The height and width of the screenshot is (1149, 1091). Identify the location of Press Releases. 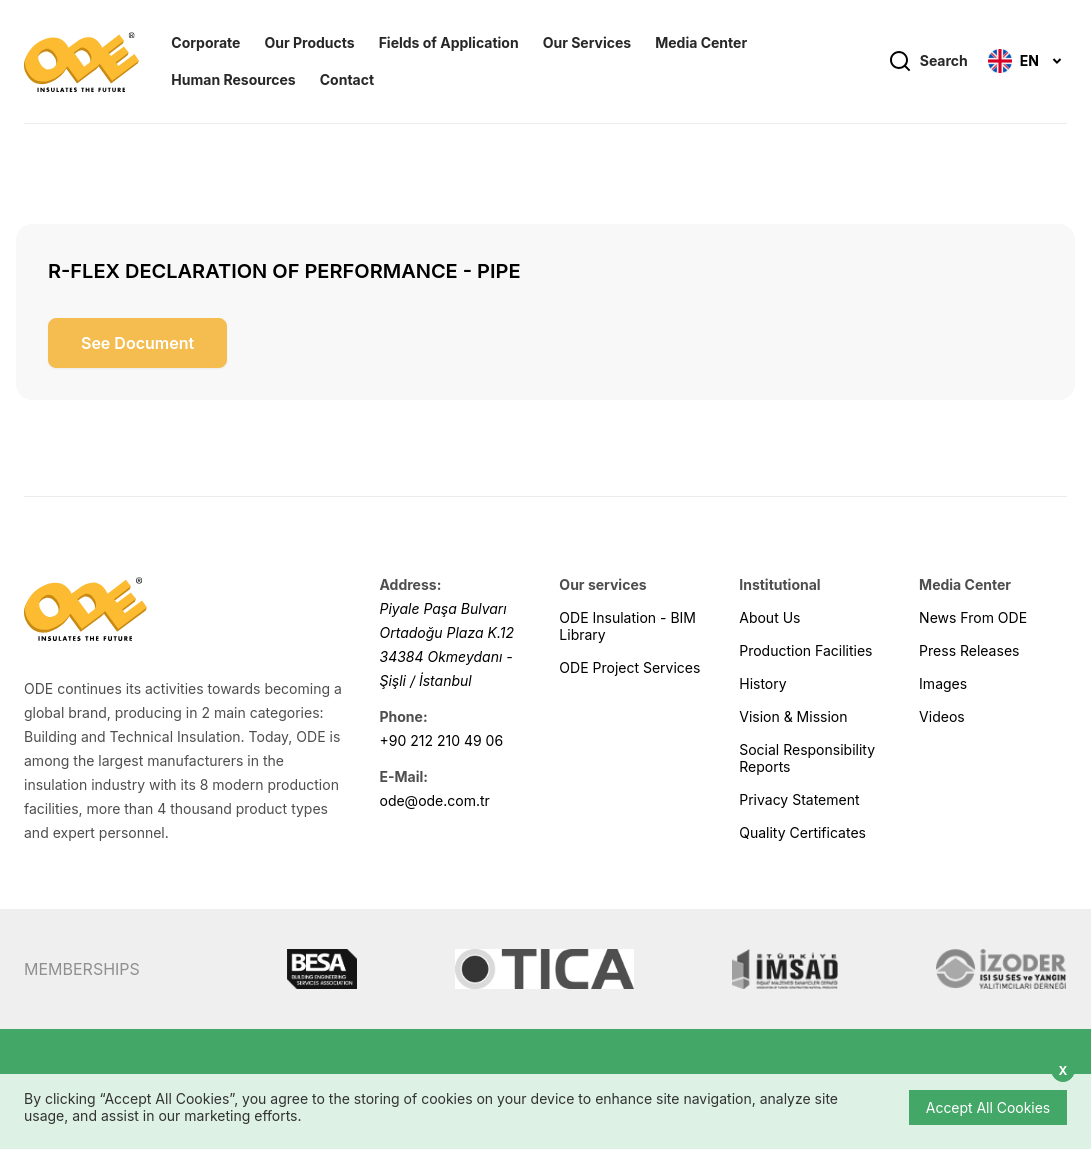
(969, 650).